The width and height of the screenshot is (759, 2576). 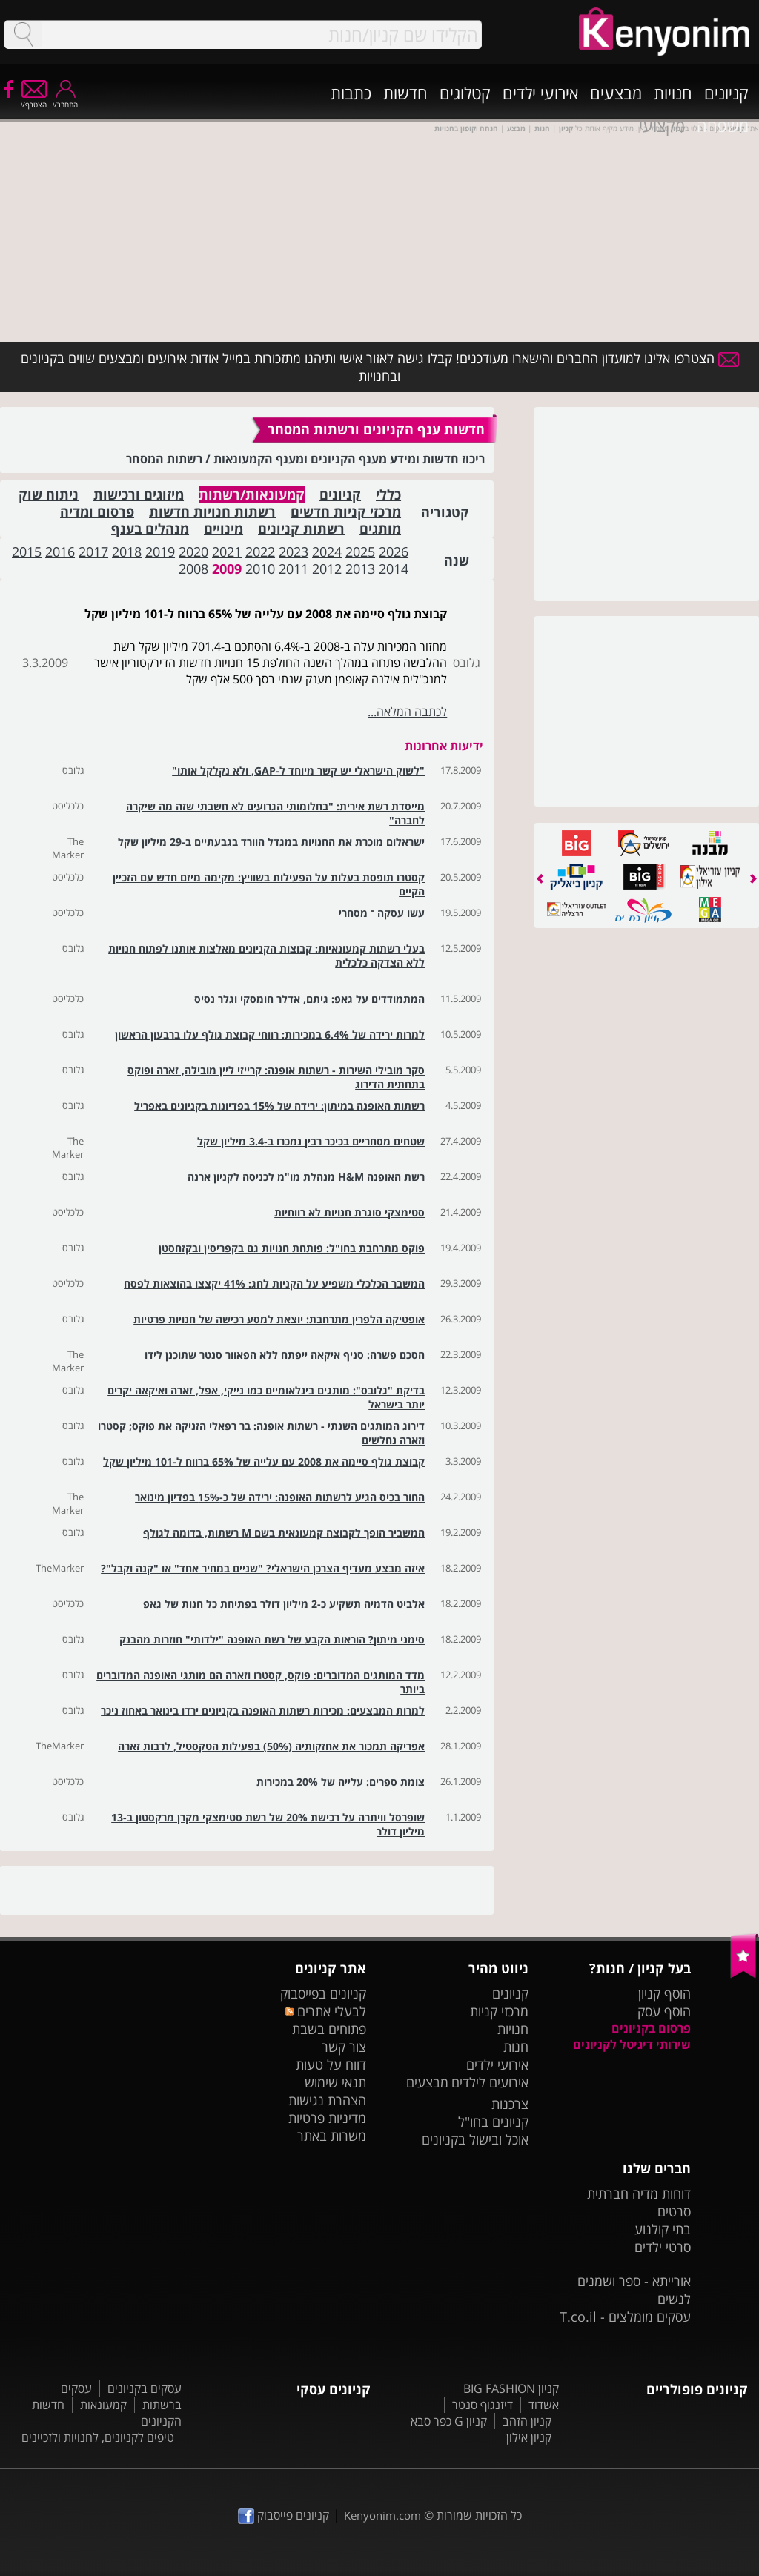 I want to click on דווח על טעות, so click(x=331, y=2064).